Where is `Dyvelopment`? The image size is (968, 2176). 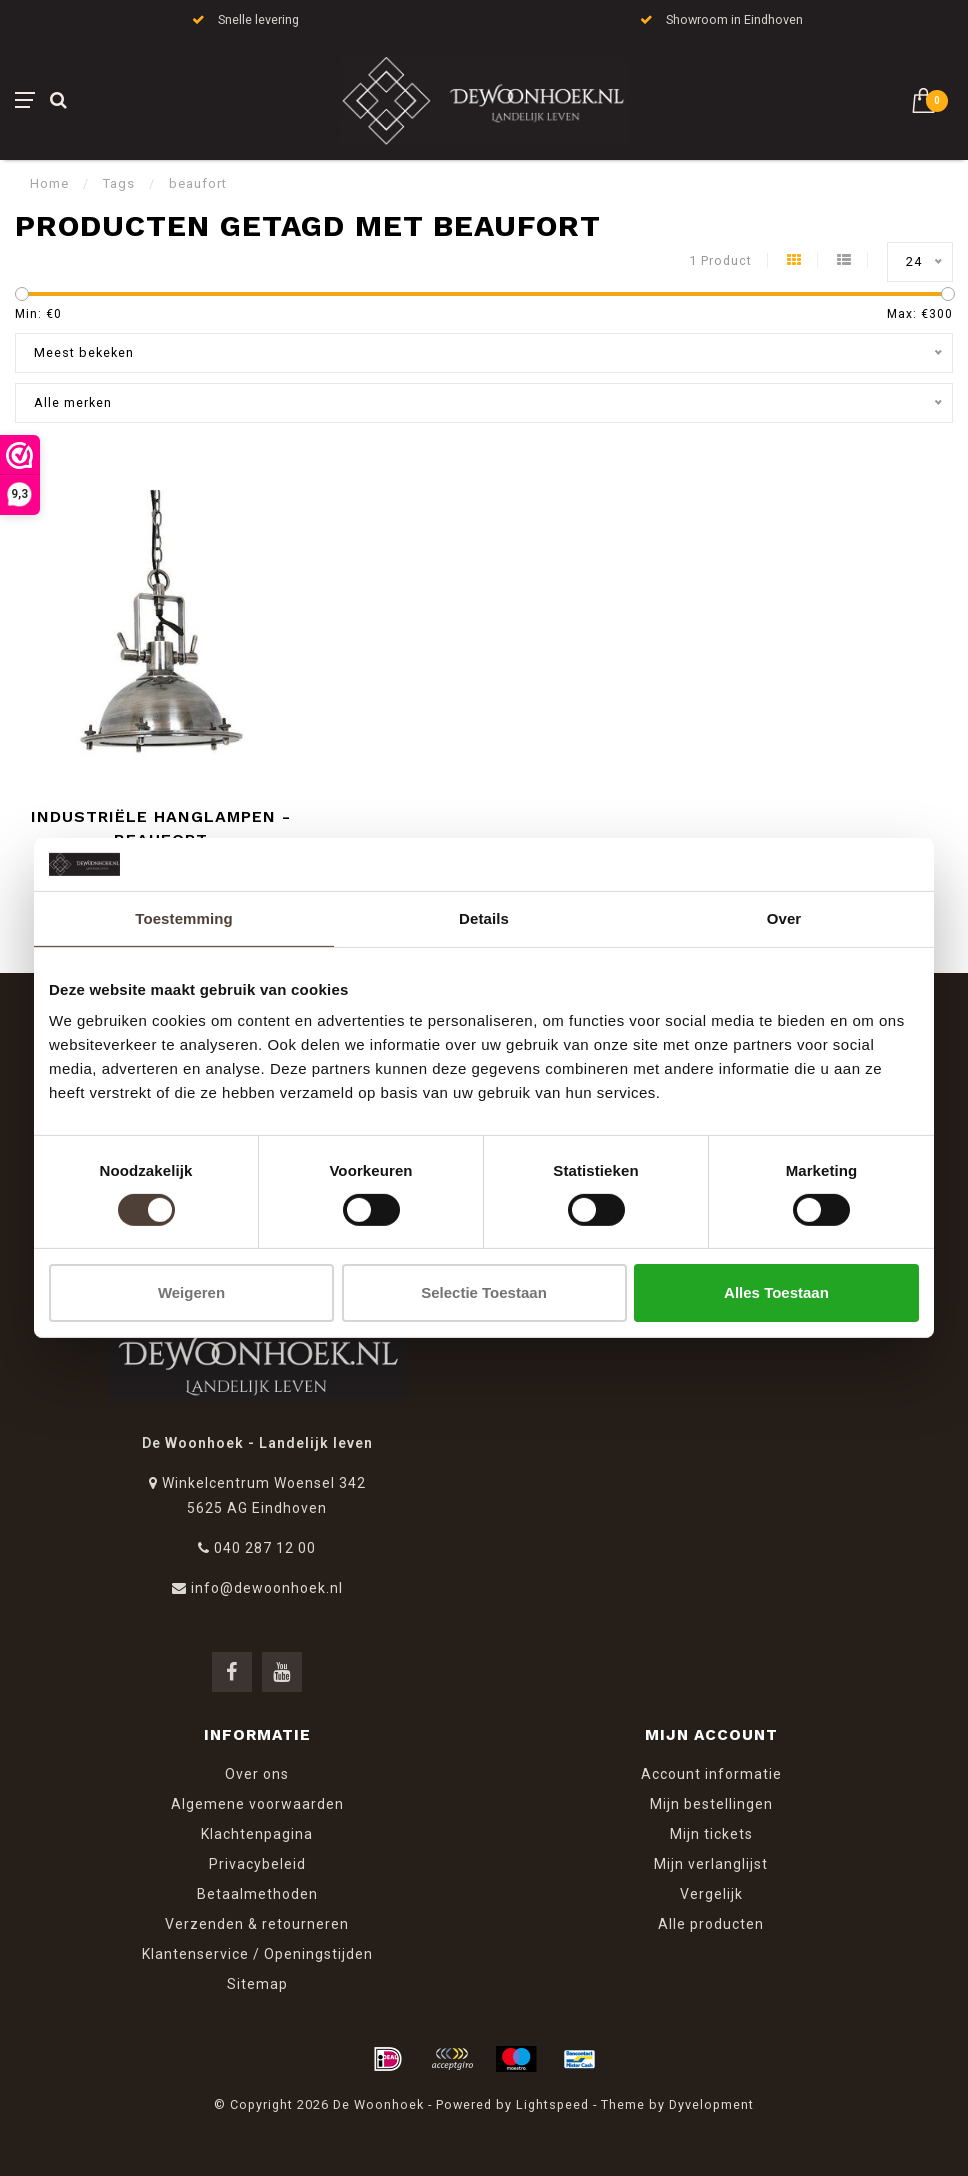 Dyvelopment is located at coordinates (711, 2104).